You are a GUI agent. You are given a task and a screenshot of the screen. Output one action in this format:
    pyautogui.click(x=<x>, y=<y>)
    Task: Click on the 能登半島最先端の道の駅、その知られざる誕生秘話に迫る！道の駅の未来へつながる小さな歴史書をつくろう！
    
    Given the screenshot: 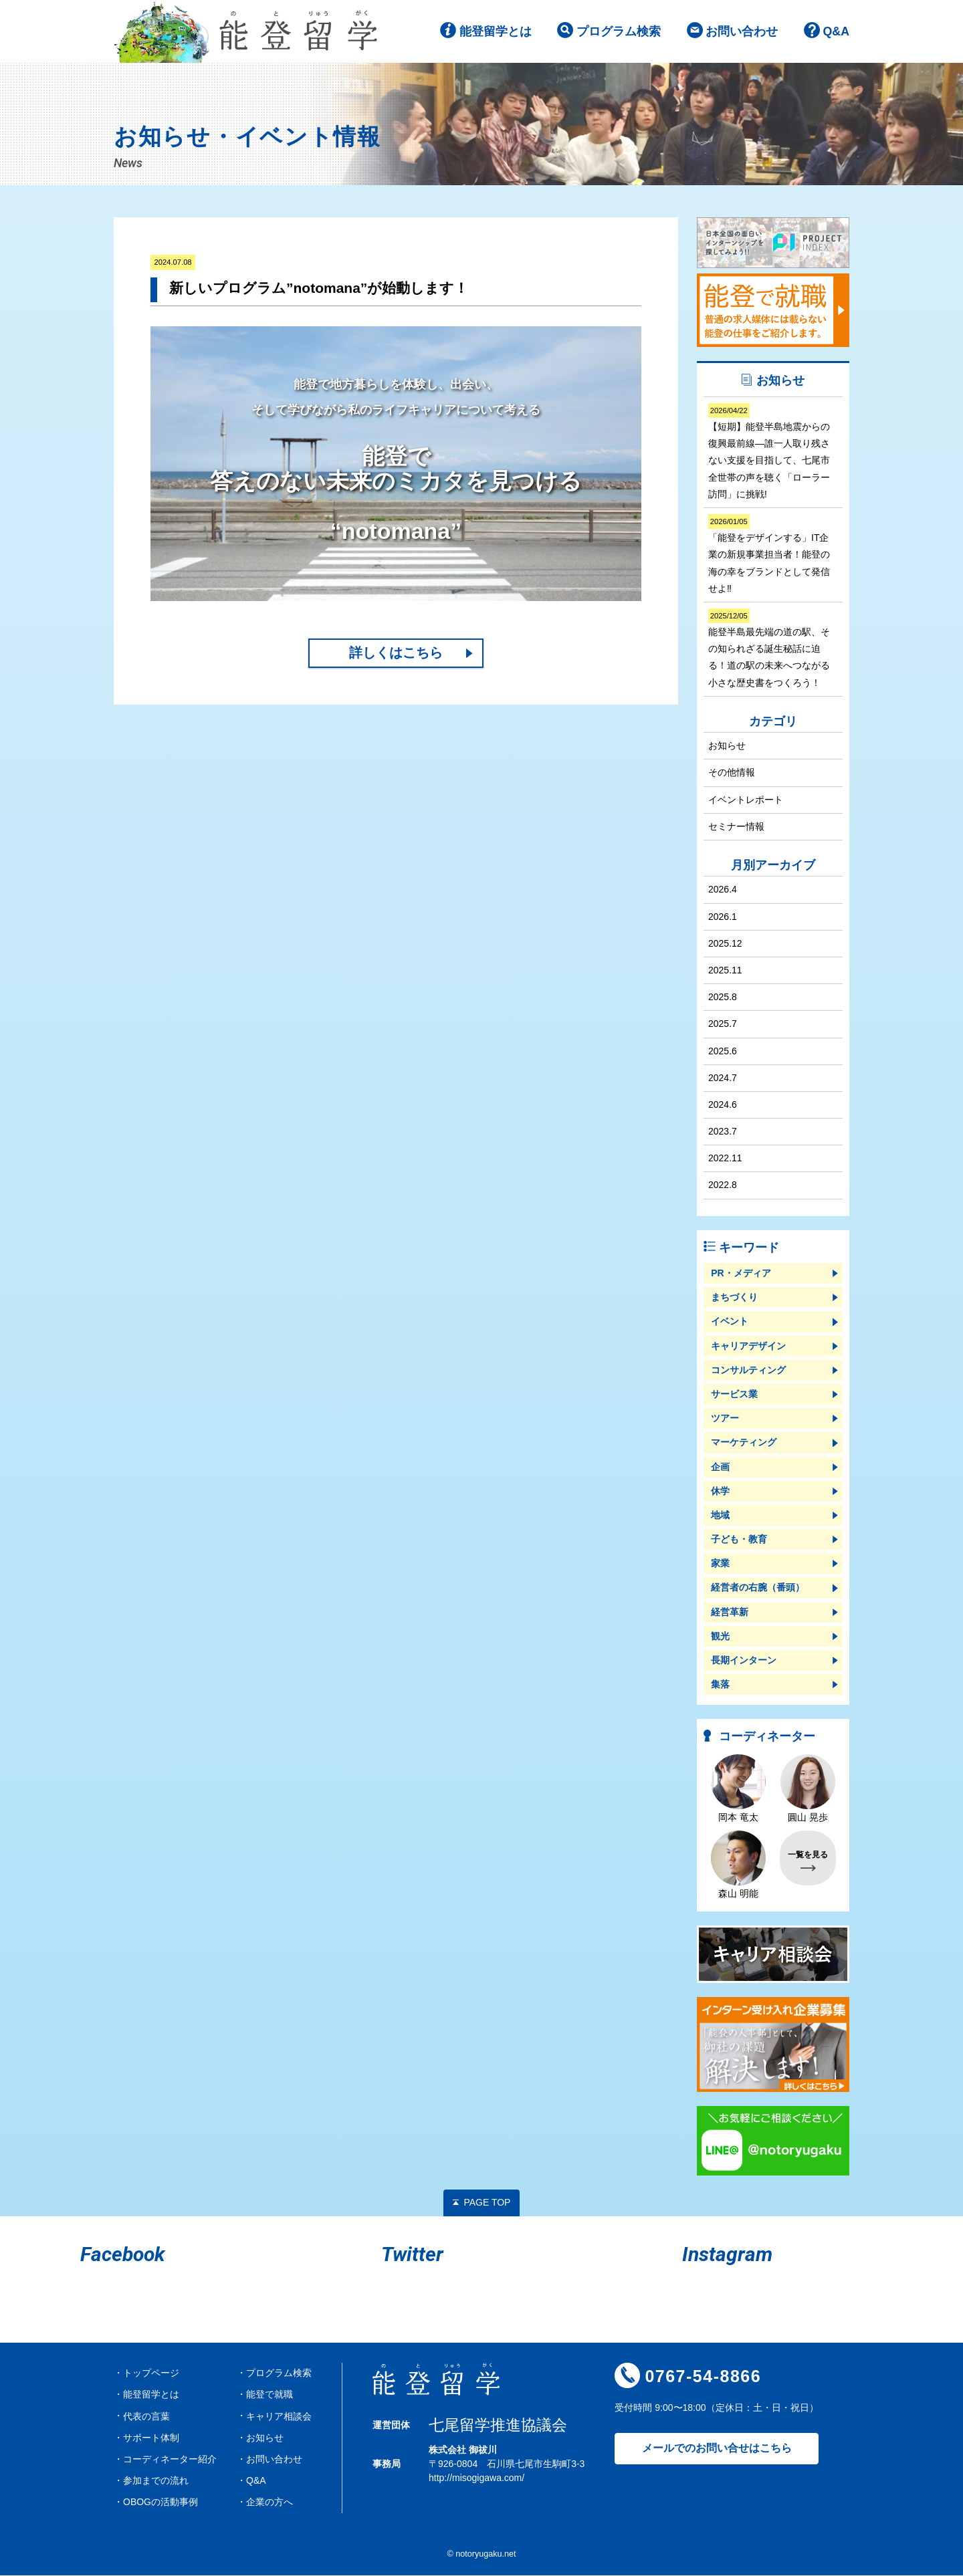 What is the action you would take?
    pyautogui.click(x=769, y=649)
    